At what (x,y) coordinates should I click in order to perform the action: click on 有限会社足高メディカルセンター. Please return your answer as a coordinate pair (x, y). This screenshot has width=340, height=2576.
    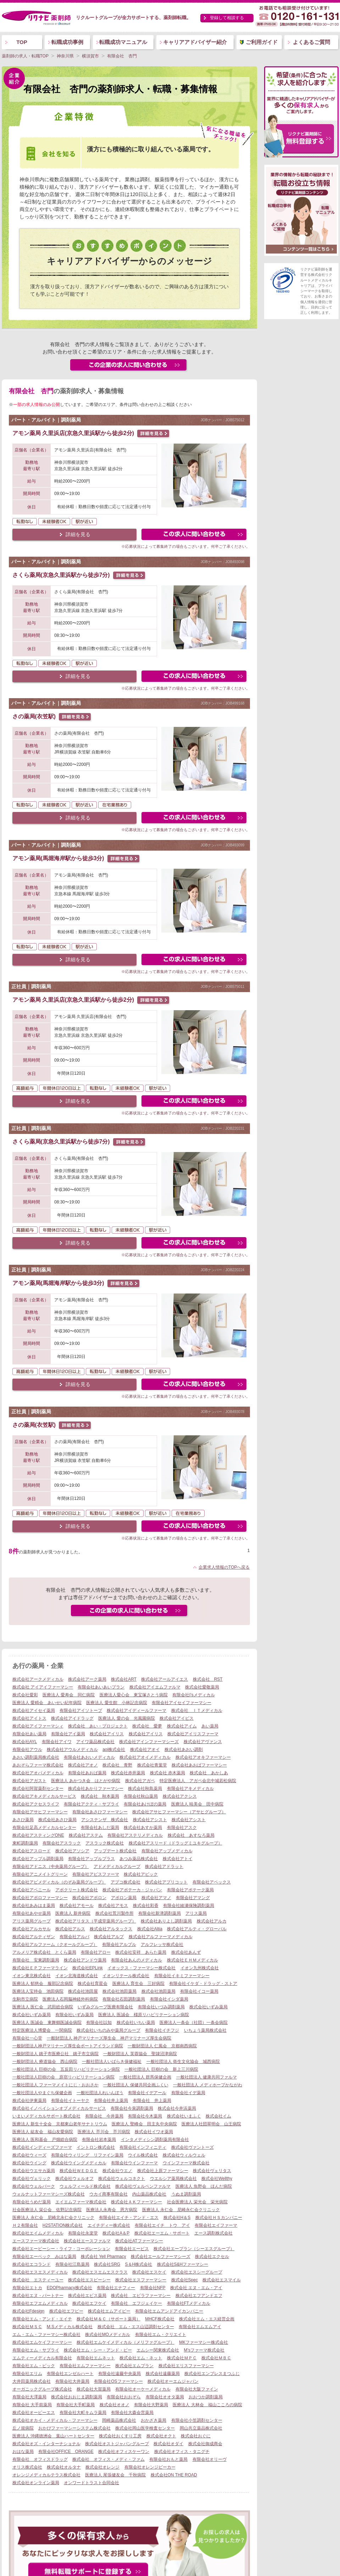
    Looking at the image, I should click on (44, 1827).